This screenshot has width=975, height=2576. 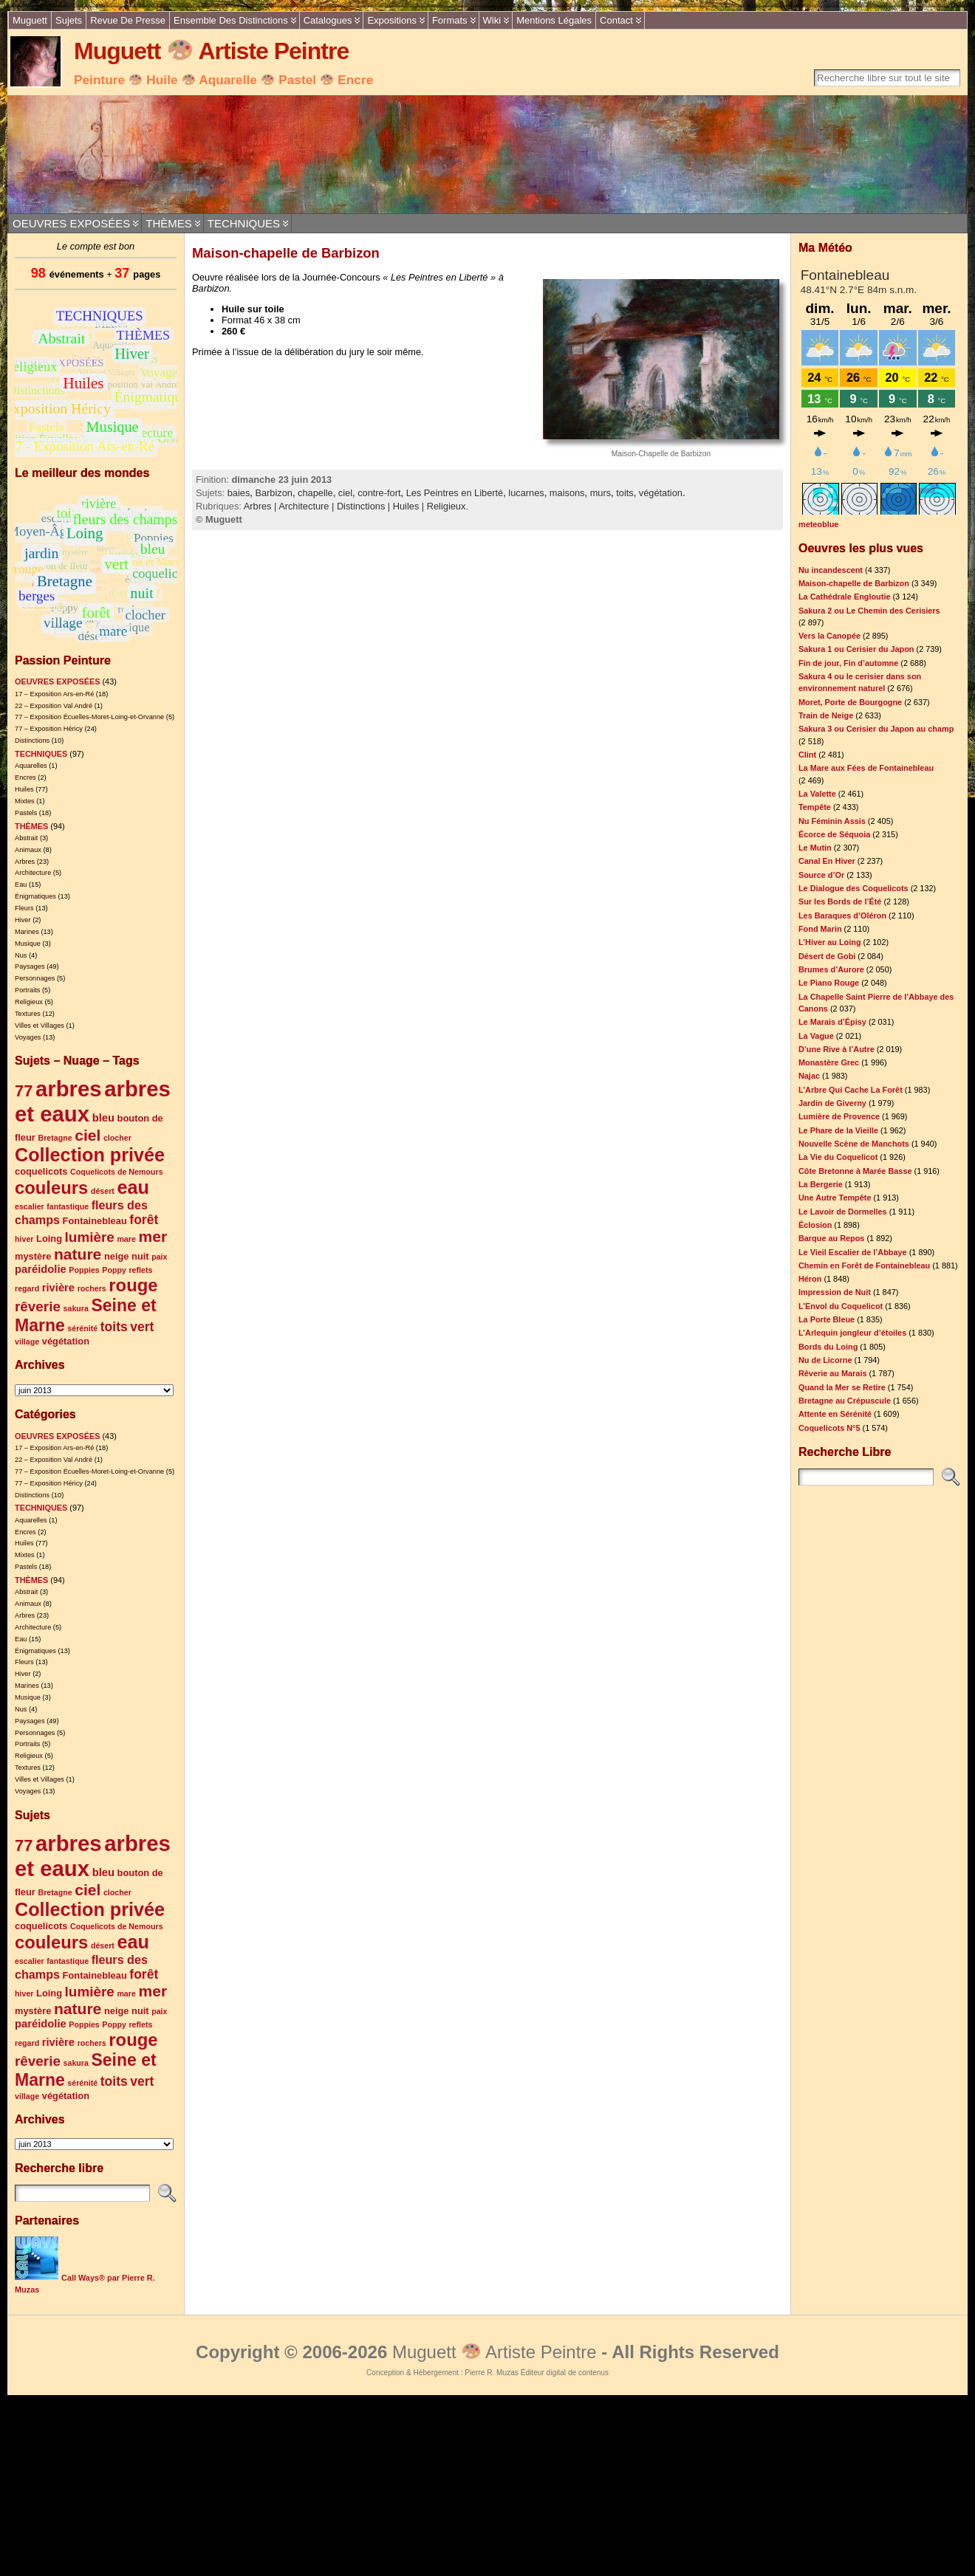 I want to click on chapelle, so click(x=315, y=492).